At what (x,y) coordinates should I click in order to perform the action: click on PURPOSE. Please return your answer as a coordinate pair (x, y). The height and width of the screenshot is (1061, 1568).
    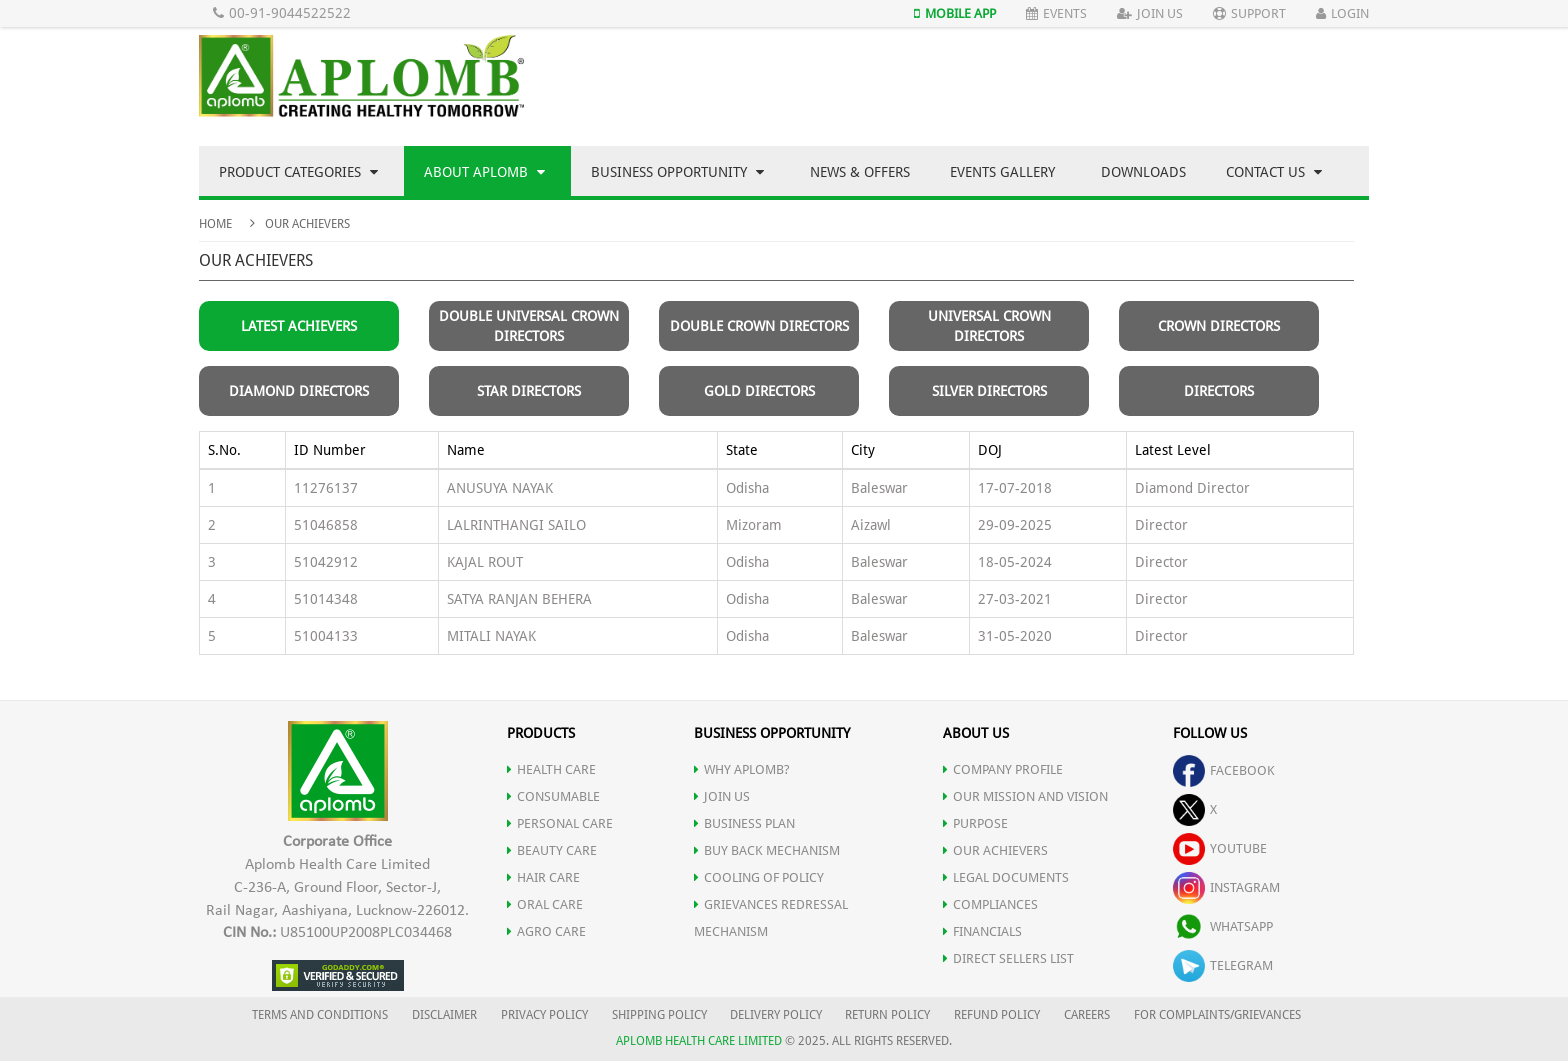
    Looking at the image, I should click on (975, 823).